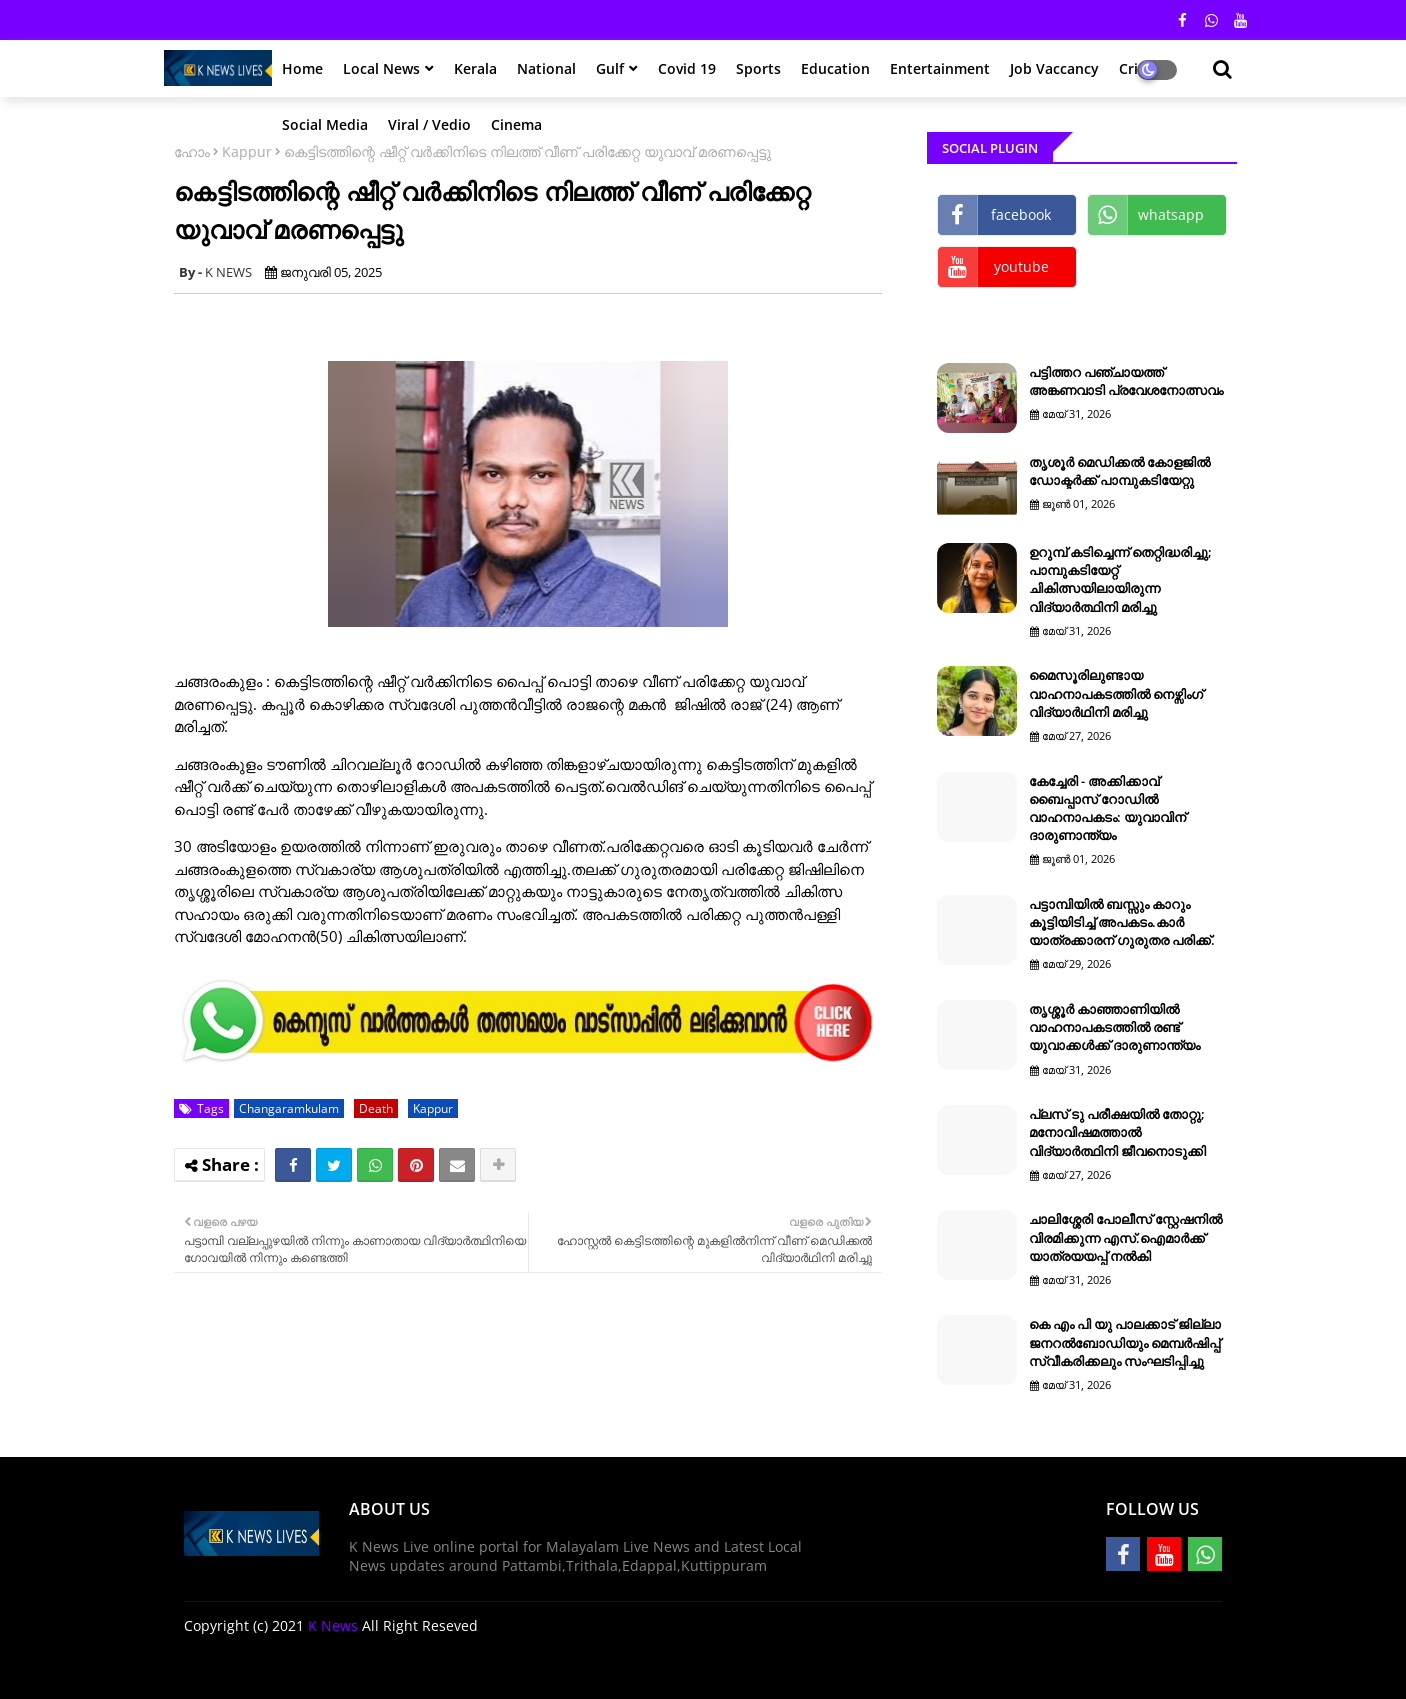 This screenshot has width=1406, height=1699. I want to click on Local News [menuitem], so click(381, 68).